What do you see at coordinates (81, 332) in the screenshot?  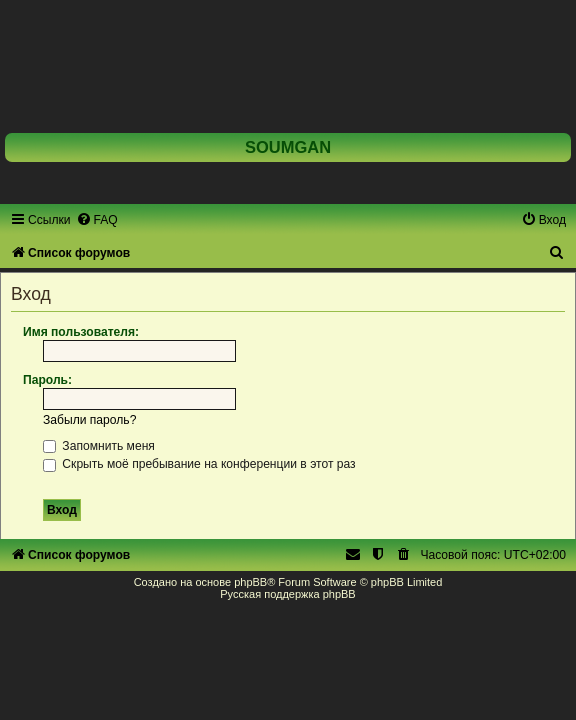 I see `Имя пользователя:` at bounding box center [81, 332].